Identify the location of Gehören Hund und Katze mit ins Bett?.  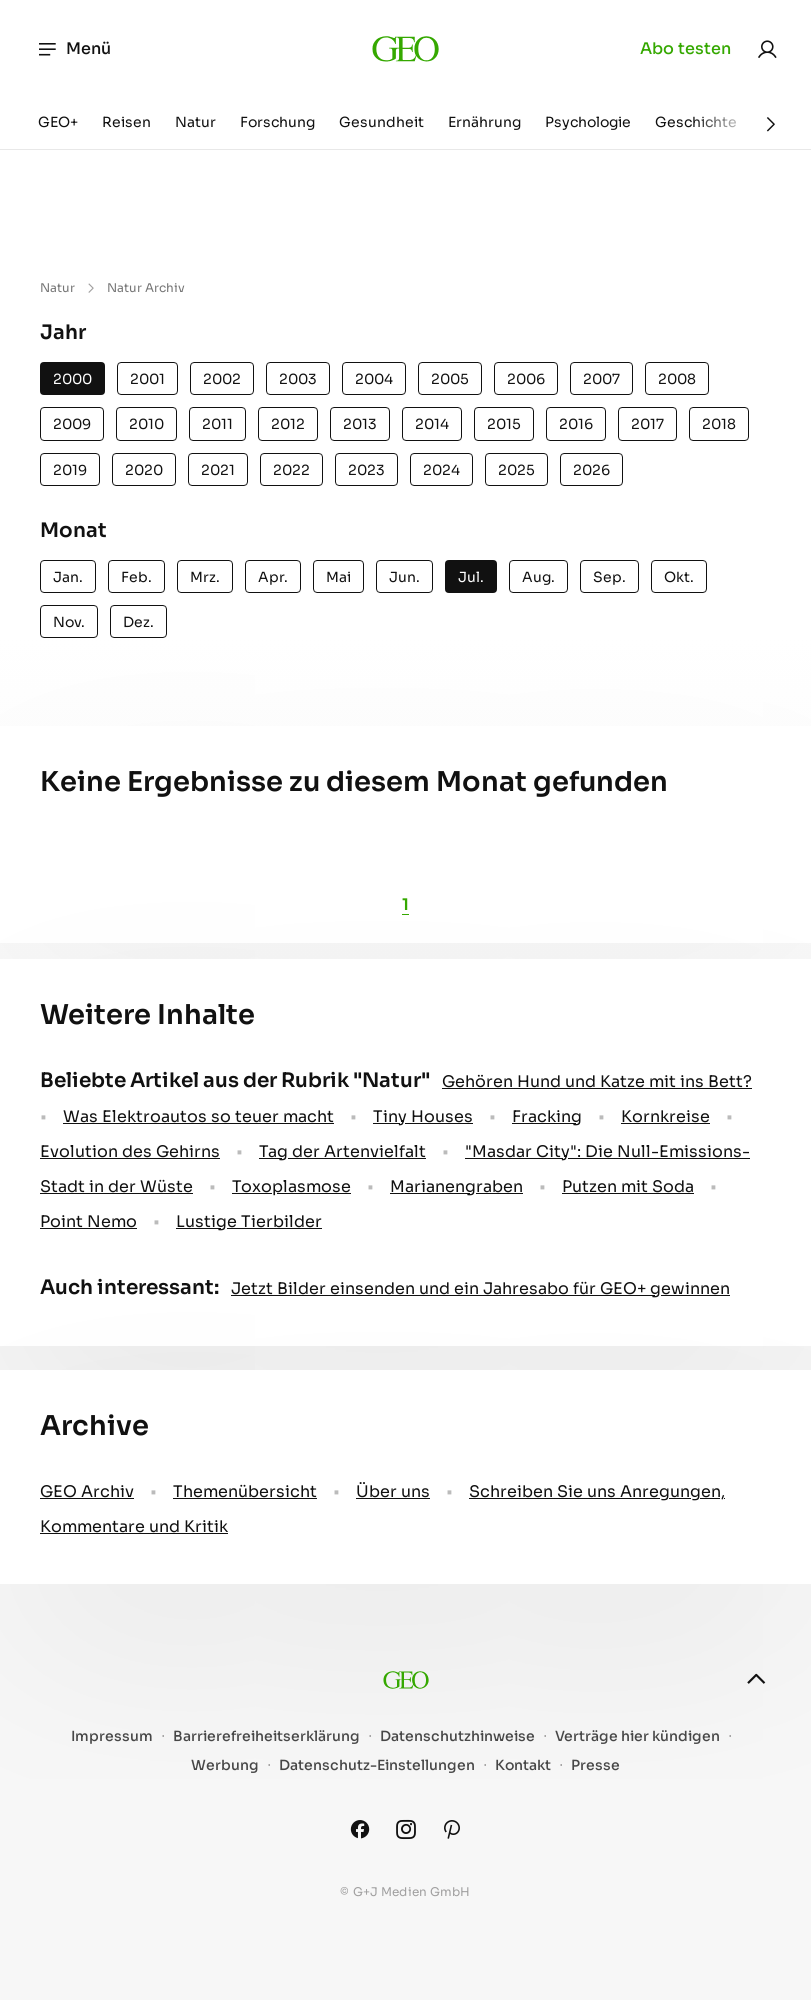
(597, 1081).